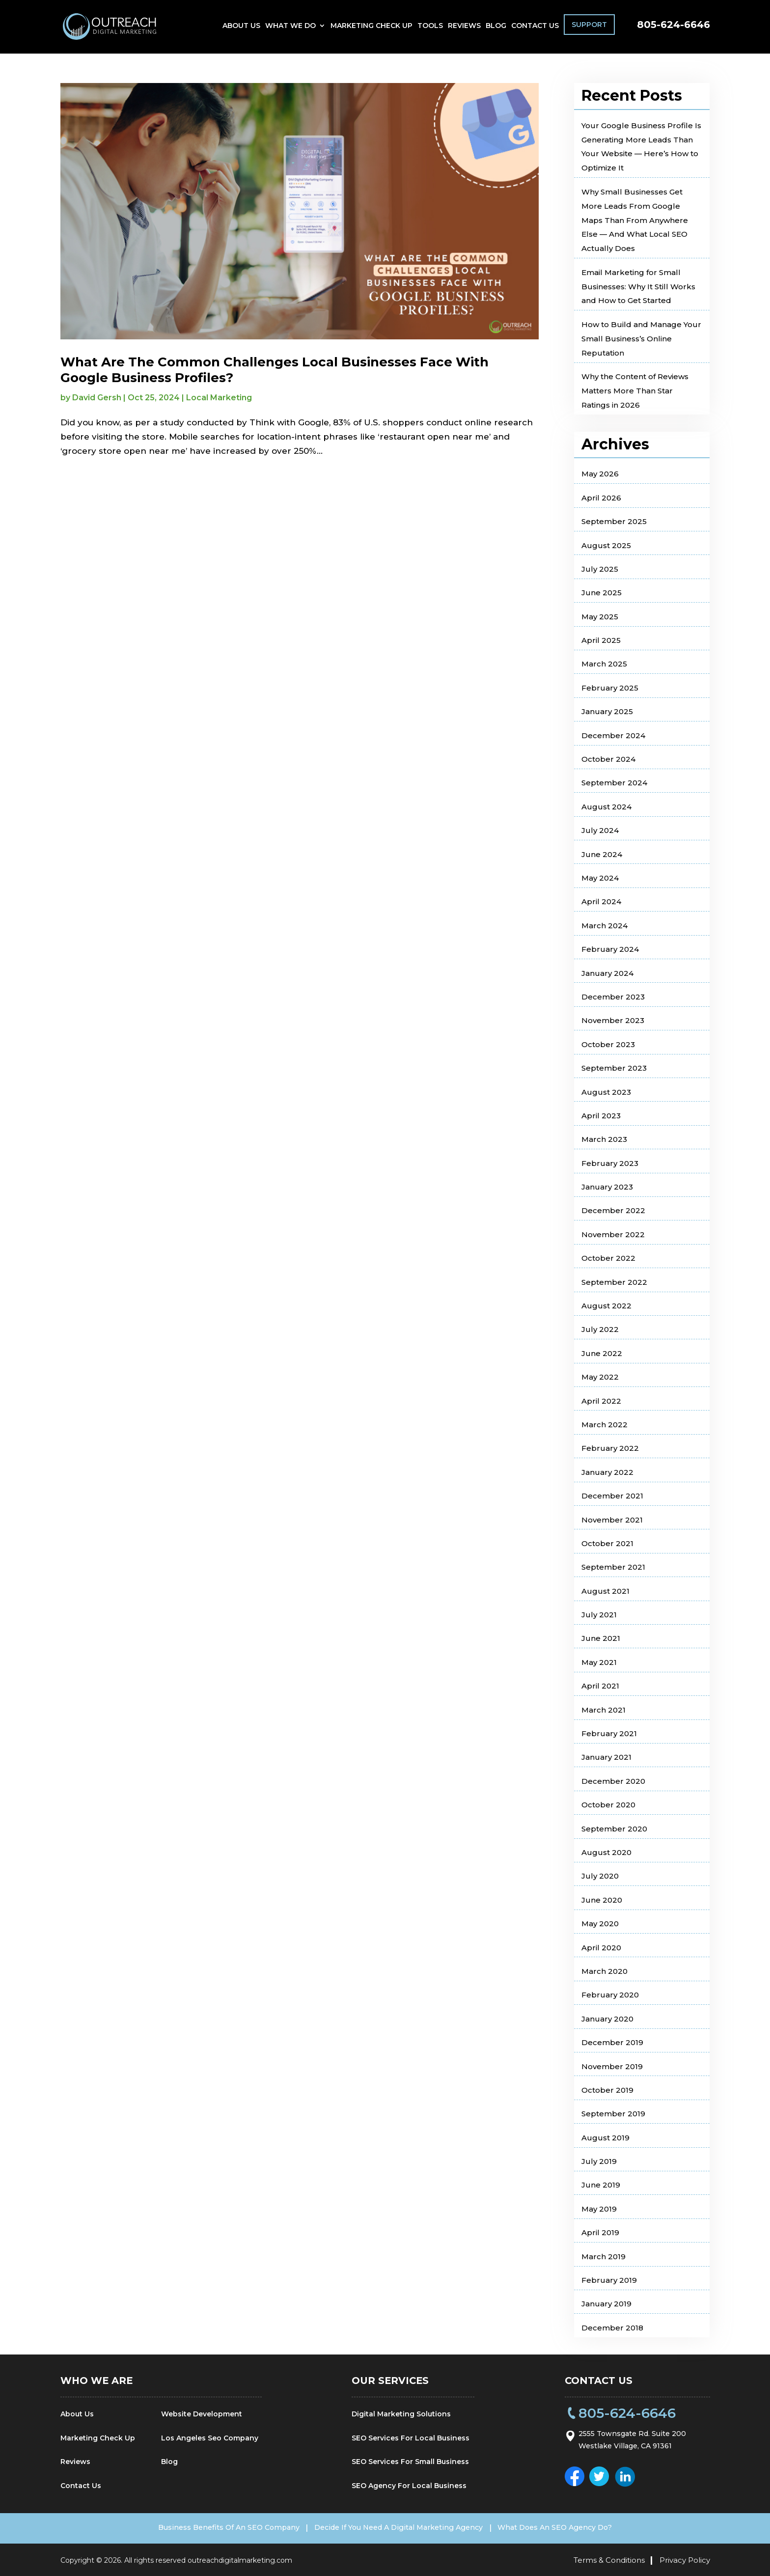  Describe the element at coordinates (612, 2327) in the screenshot. I see `December 2018` at that location.